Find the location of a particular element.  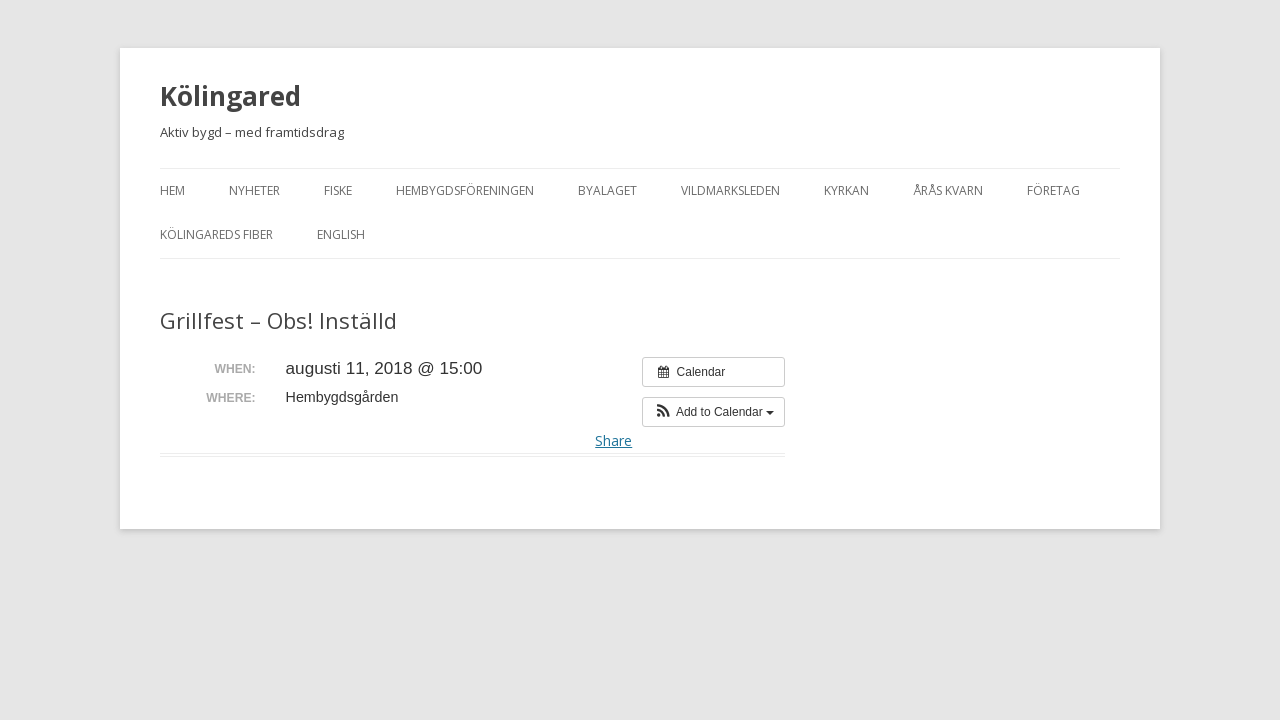

Hembygdsföreningen is located at coordinates (465, 190).